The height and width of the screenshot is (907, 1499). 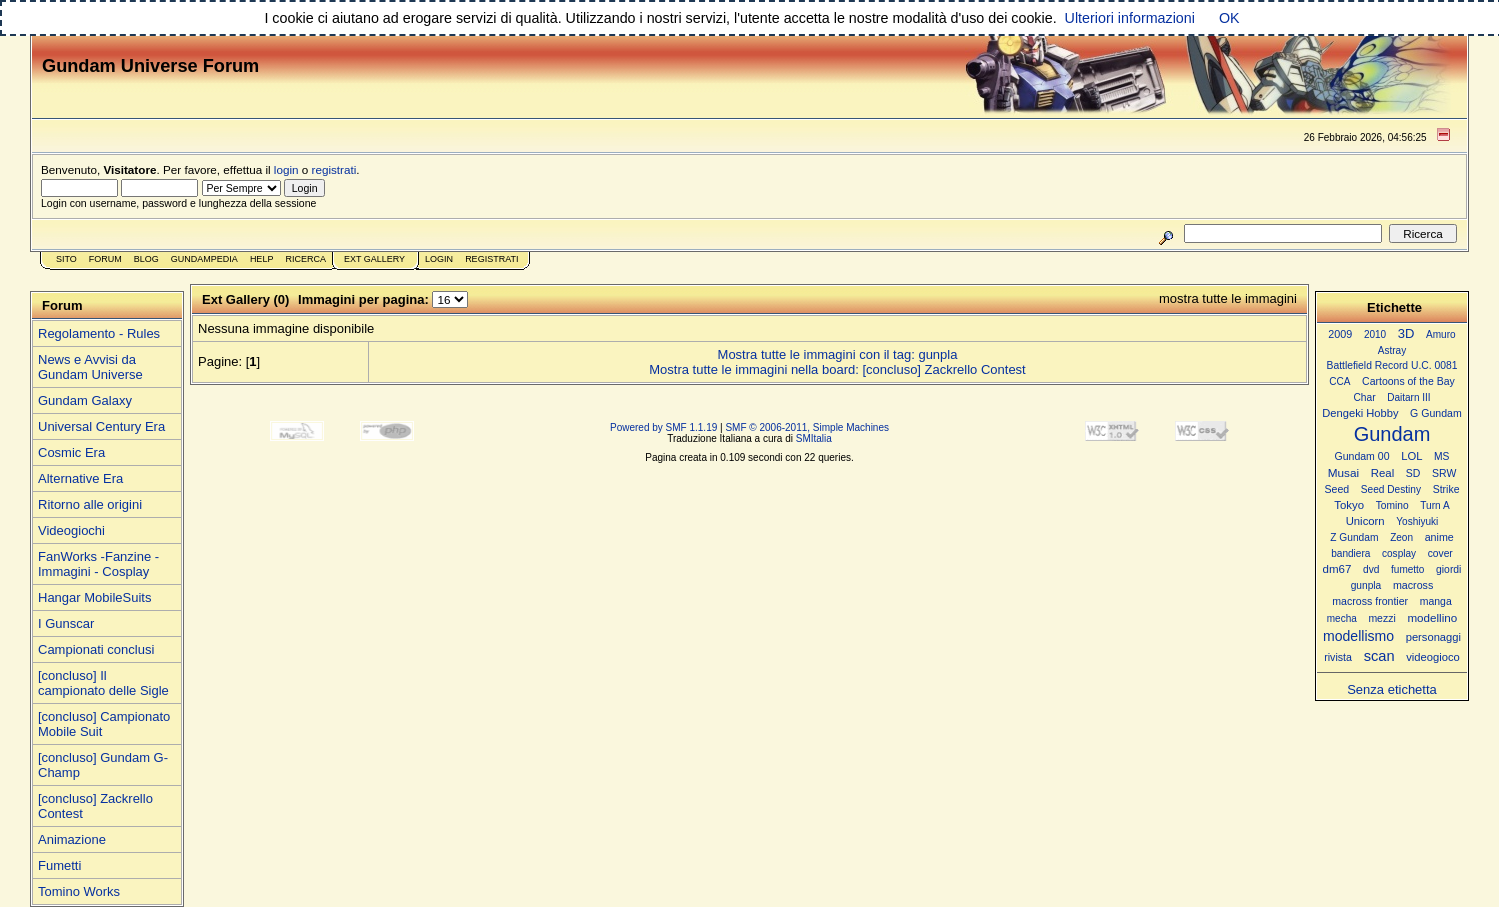 What do you see at coordinates (1444, 473) in the screenshot?
I see `SRW` at bounding box center [1444, 473].